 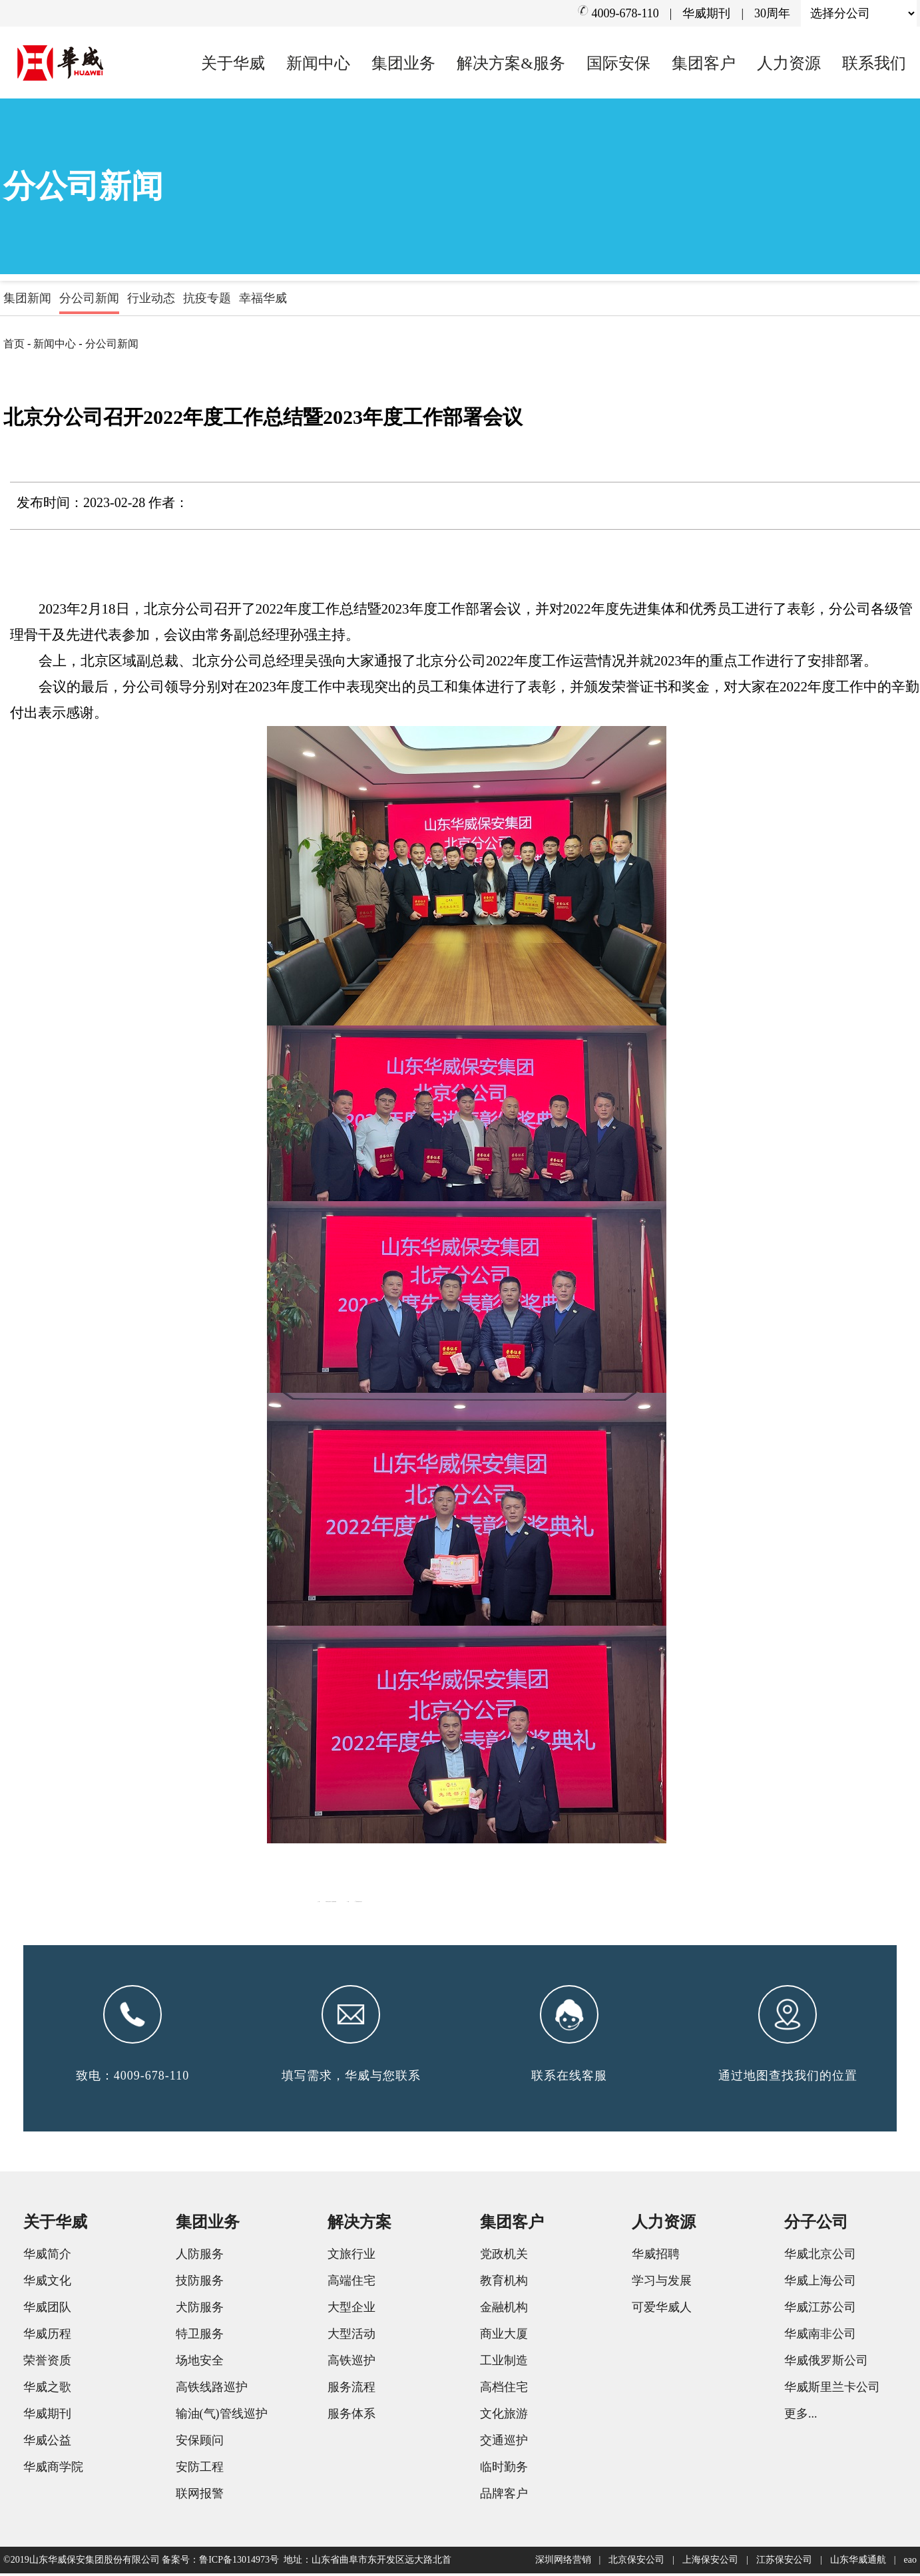 What do you see at coordinates (662, 2309) in the screenshot?
I see `可爱华威人` at bounding box center [662, 2309].